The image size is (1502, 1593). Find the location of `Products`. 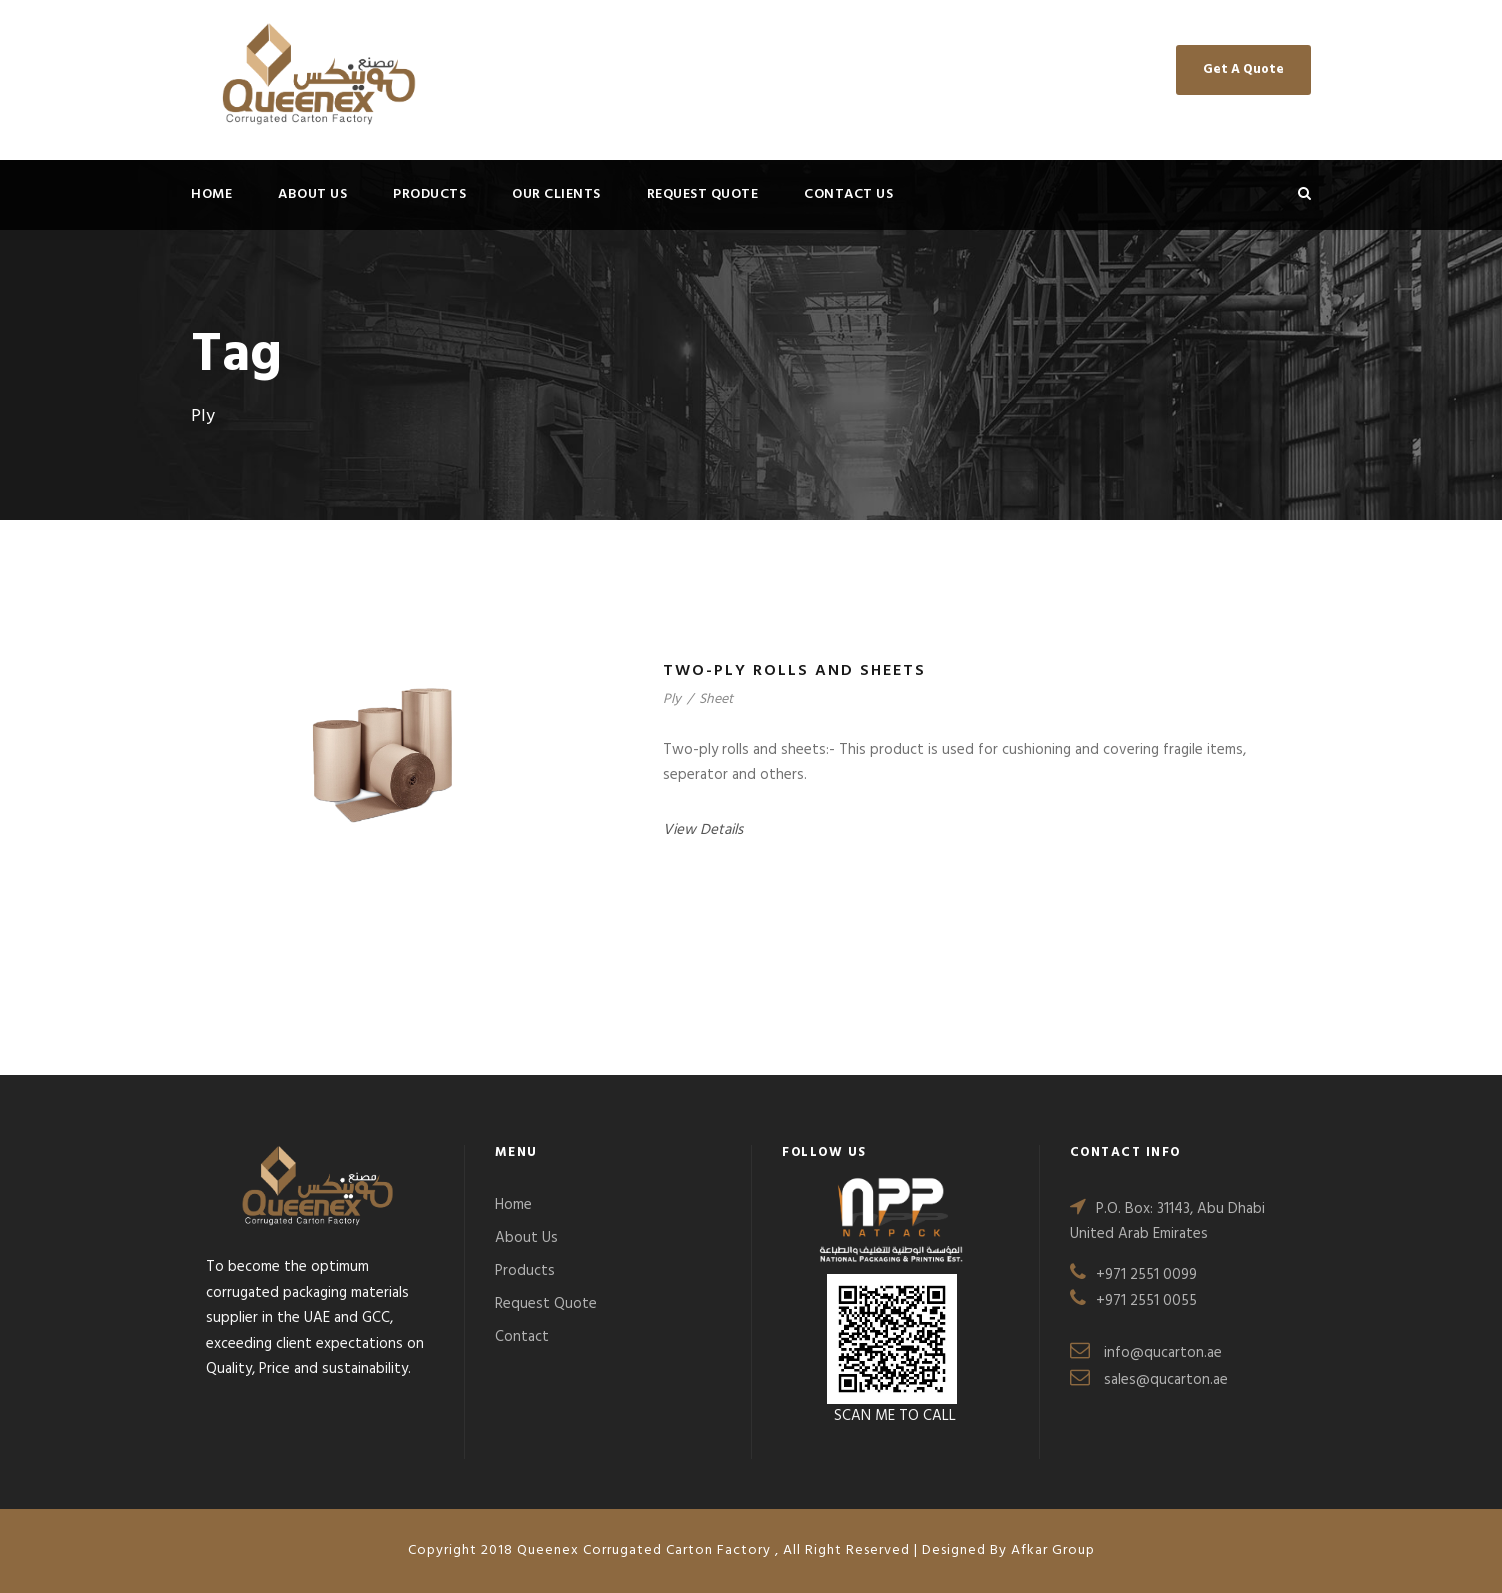

Products is located at coordinates (429, 194).